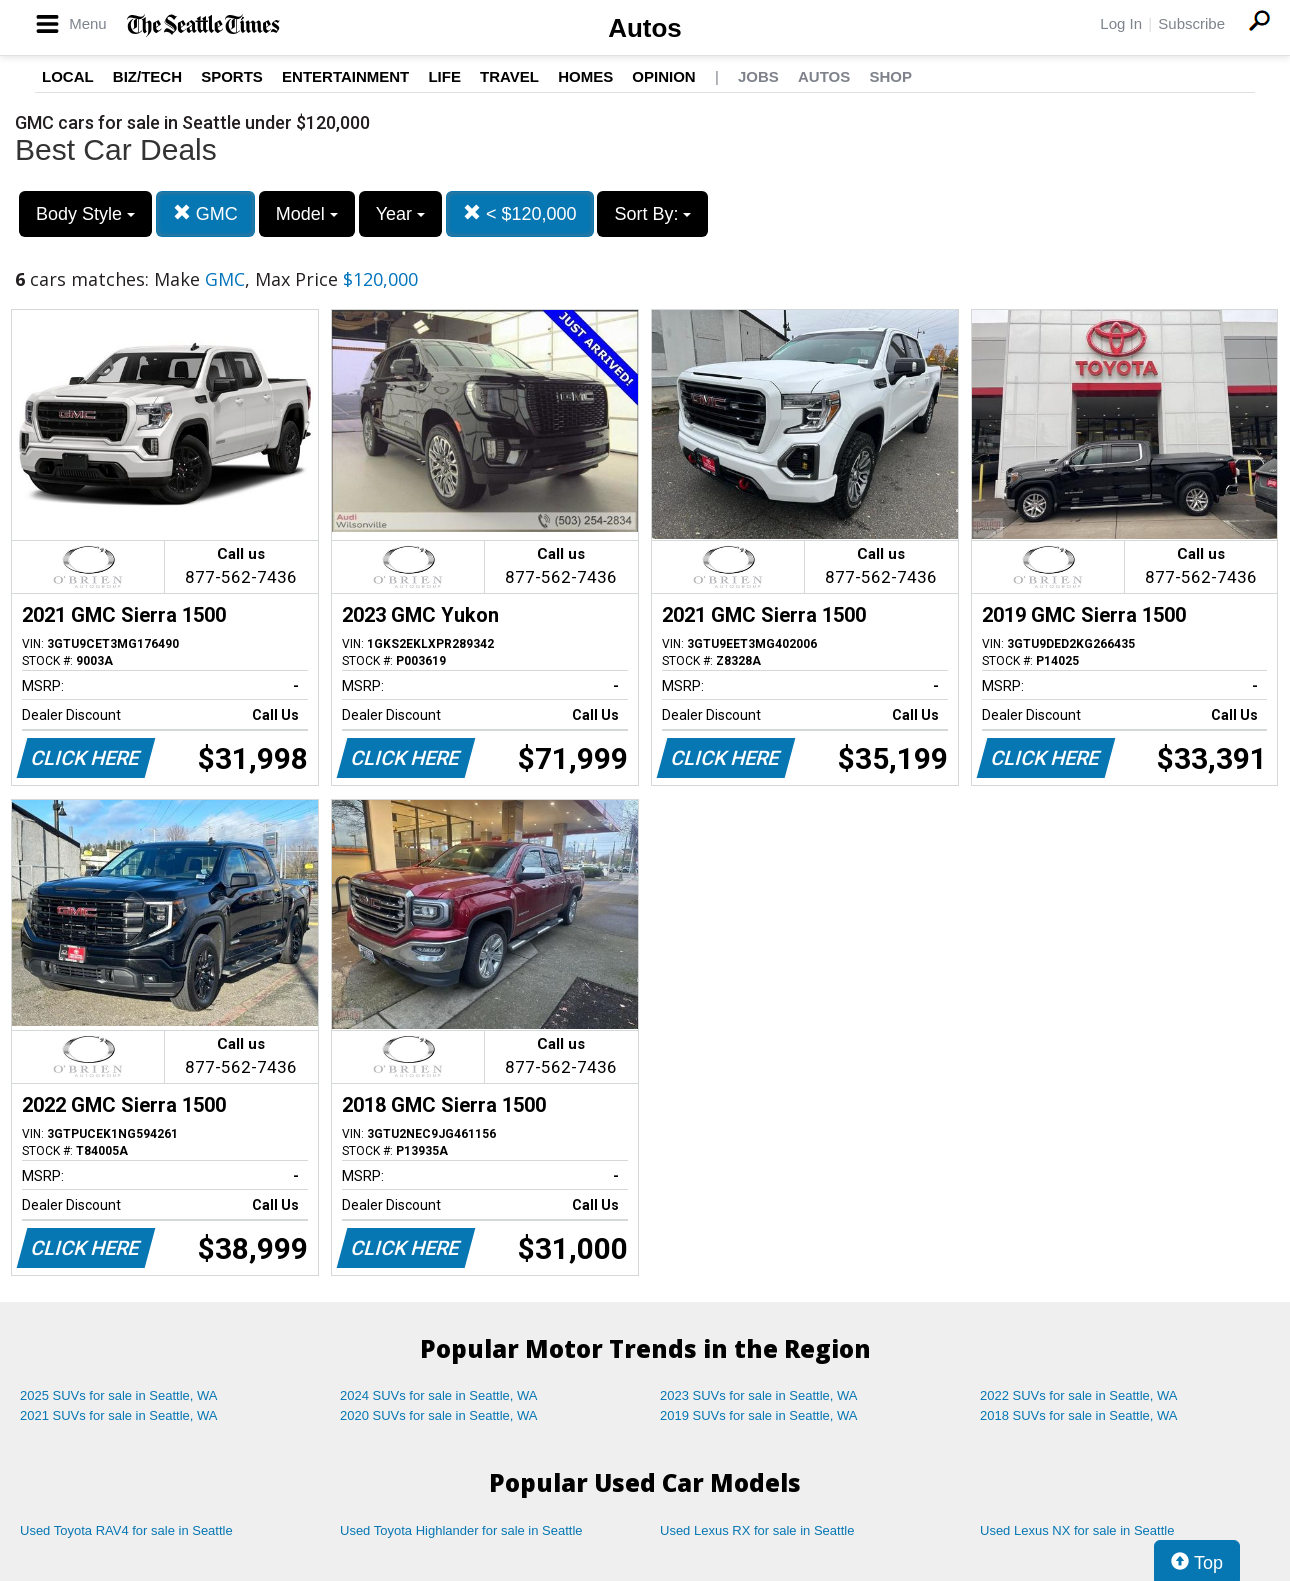  Describe the element at coordinates (890, 76) in the screenshot. I see `Shop` at that location.